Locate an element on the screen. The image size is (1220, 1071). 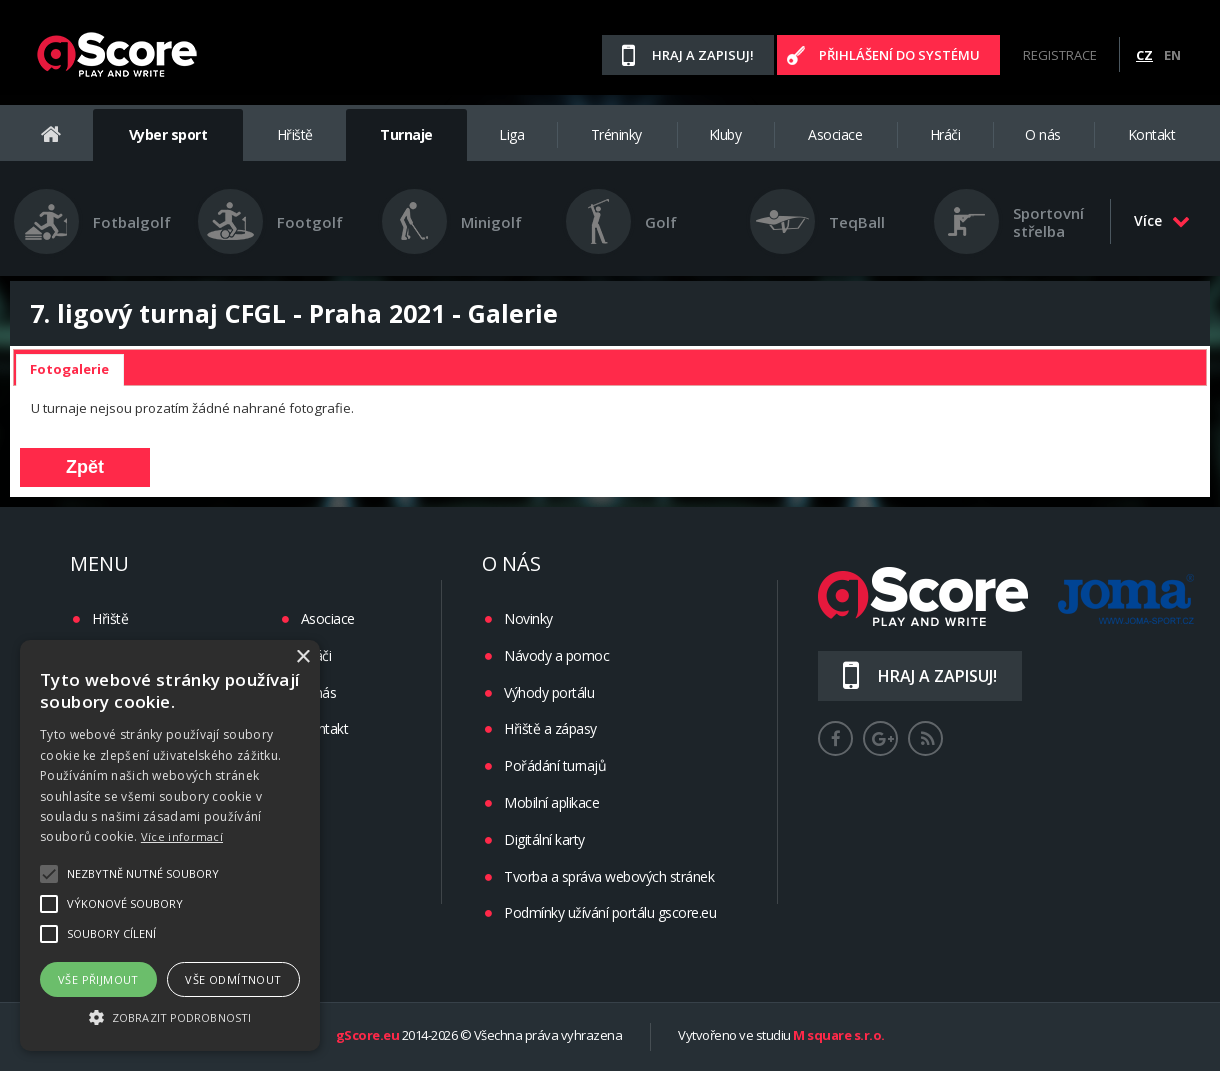
Asociace is located at coordinates (835, 134).